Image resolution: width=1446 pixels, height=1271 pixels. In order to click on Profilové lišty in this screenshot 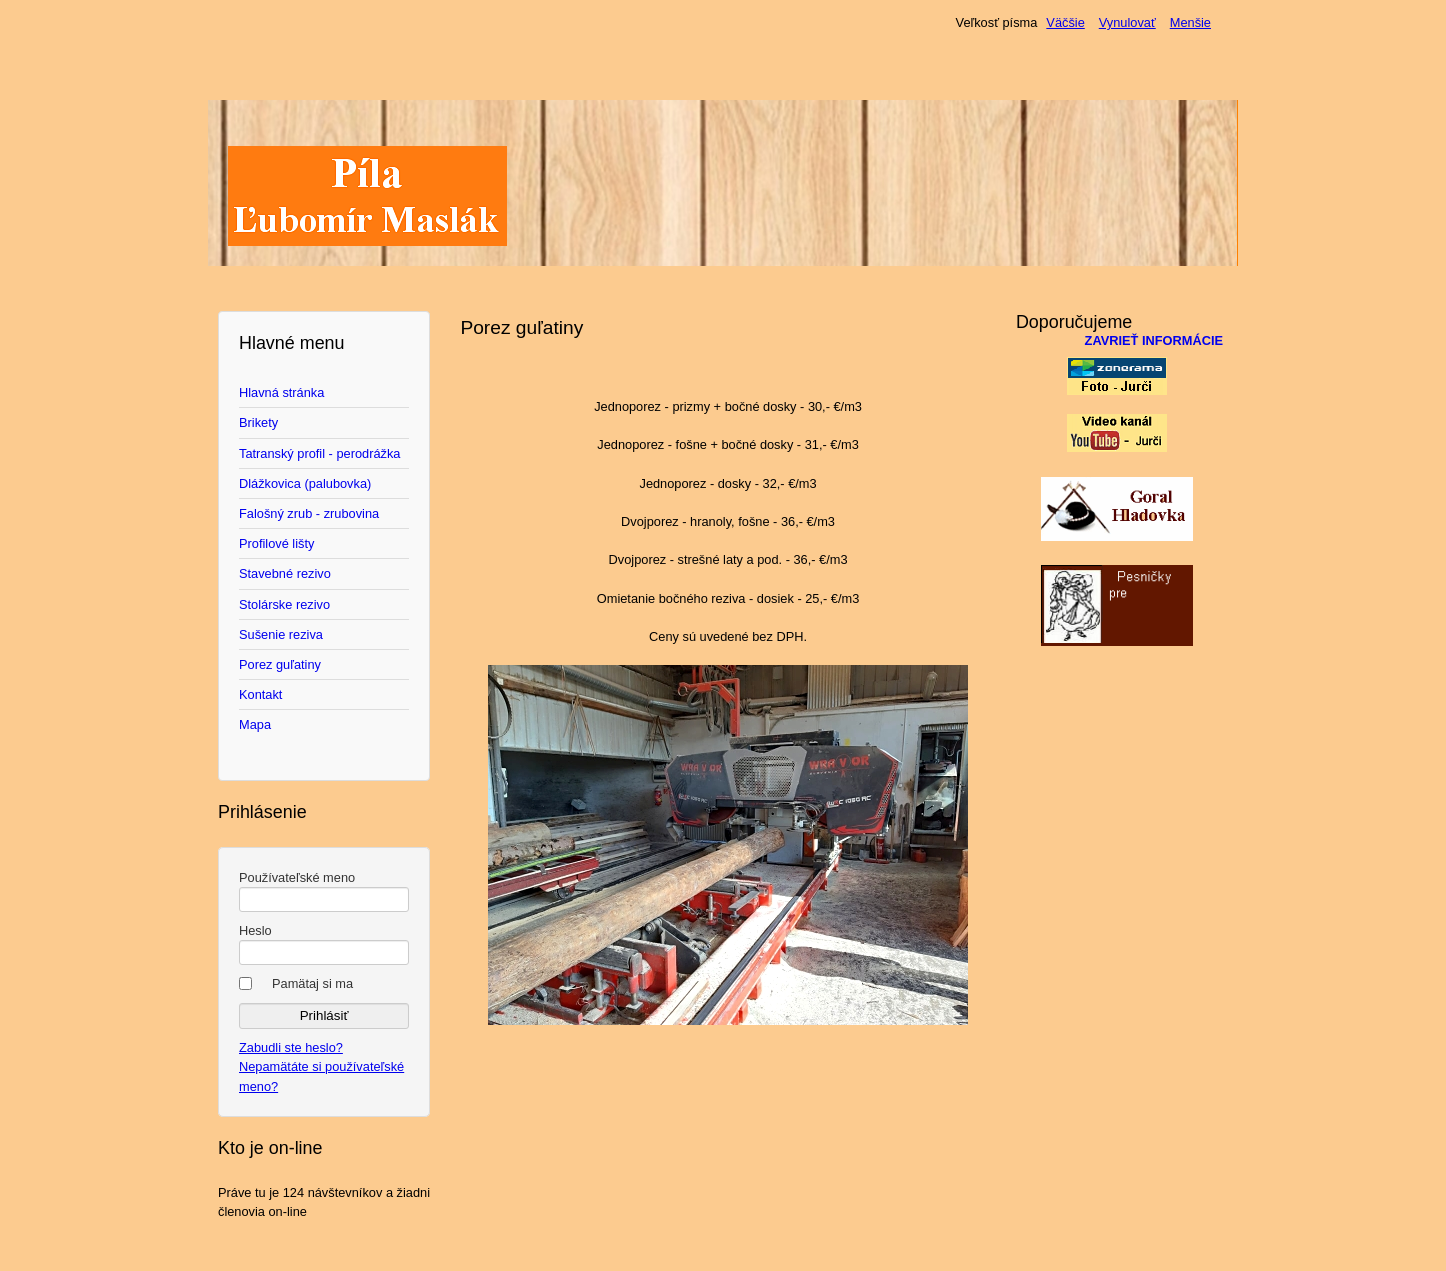, I will do `click(276, 543)`.